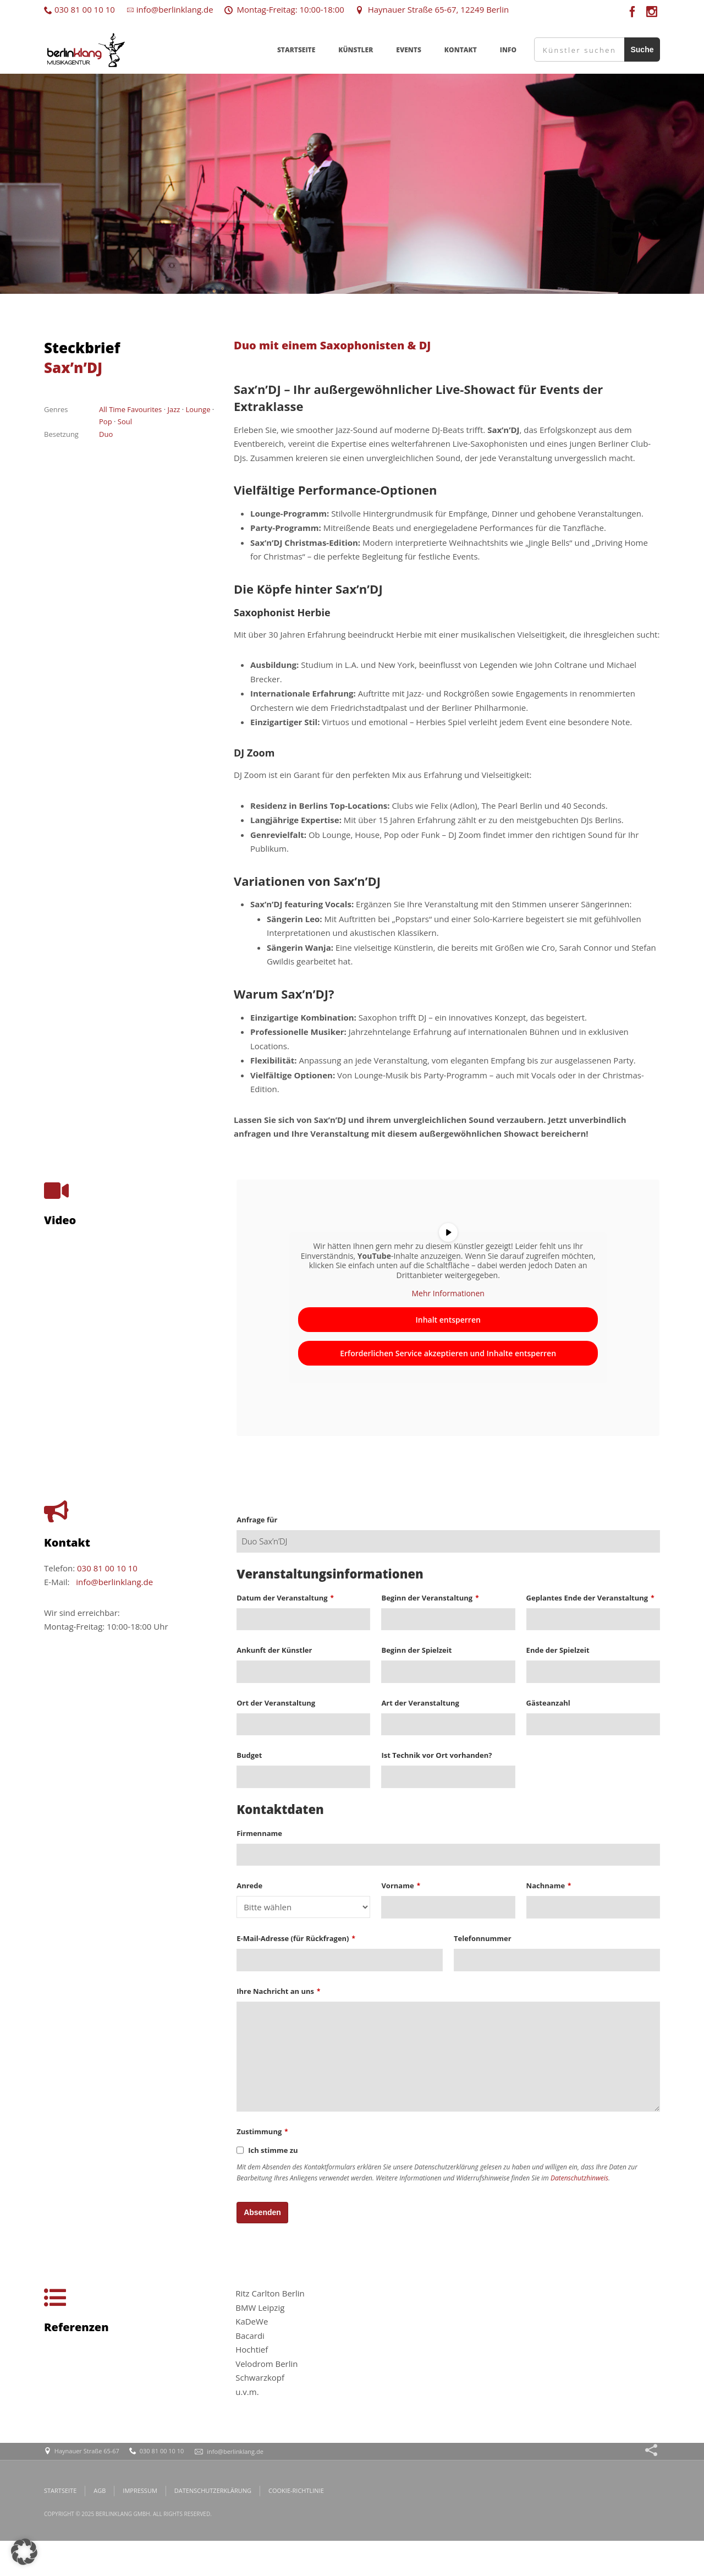  Describe the element at coordinates (420, 1703) in the screenshot. I see `Art der Veranstaltung` at that location.